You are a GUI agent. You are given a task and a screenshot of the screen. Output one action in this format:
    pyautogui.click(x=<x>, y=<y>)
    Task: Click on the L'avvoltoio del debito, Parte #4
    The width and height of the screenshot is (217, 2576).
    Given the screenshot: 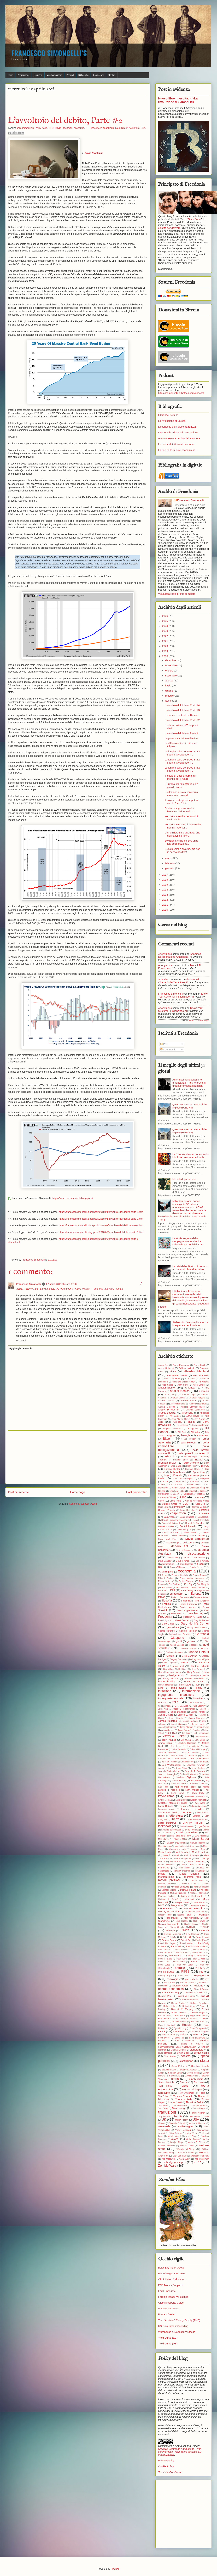 What is the action you would take?
    pyautogui.click(x=182, y=705)
    